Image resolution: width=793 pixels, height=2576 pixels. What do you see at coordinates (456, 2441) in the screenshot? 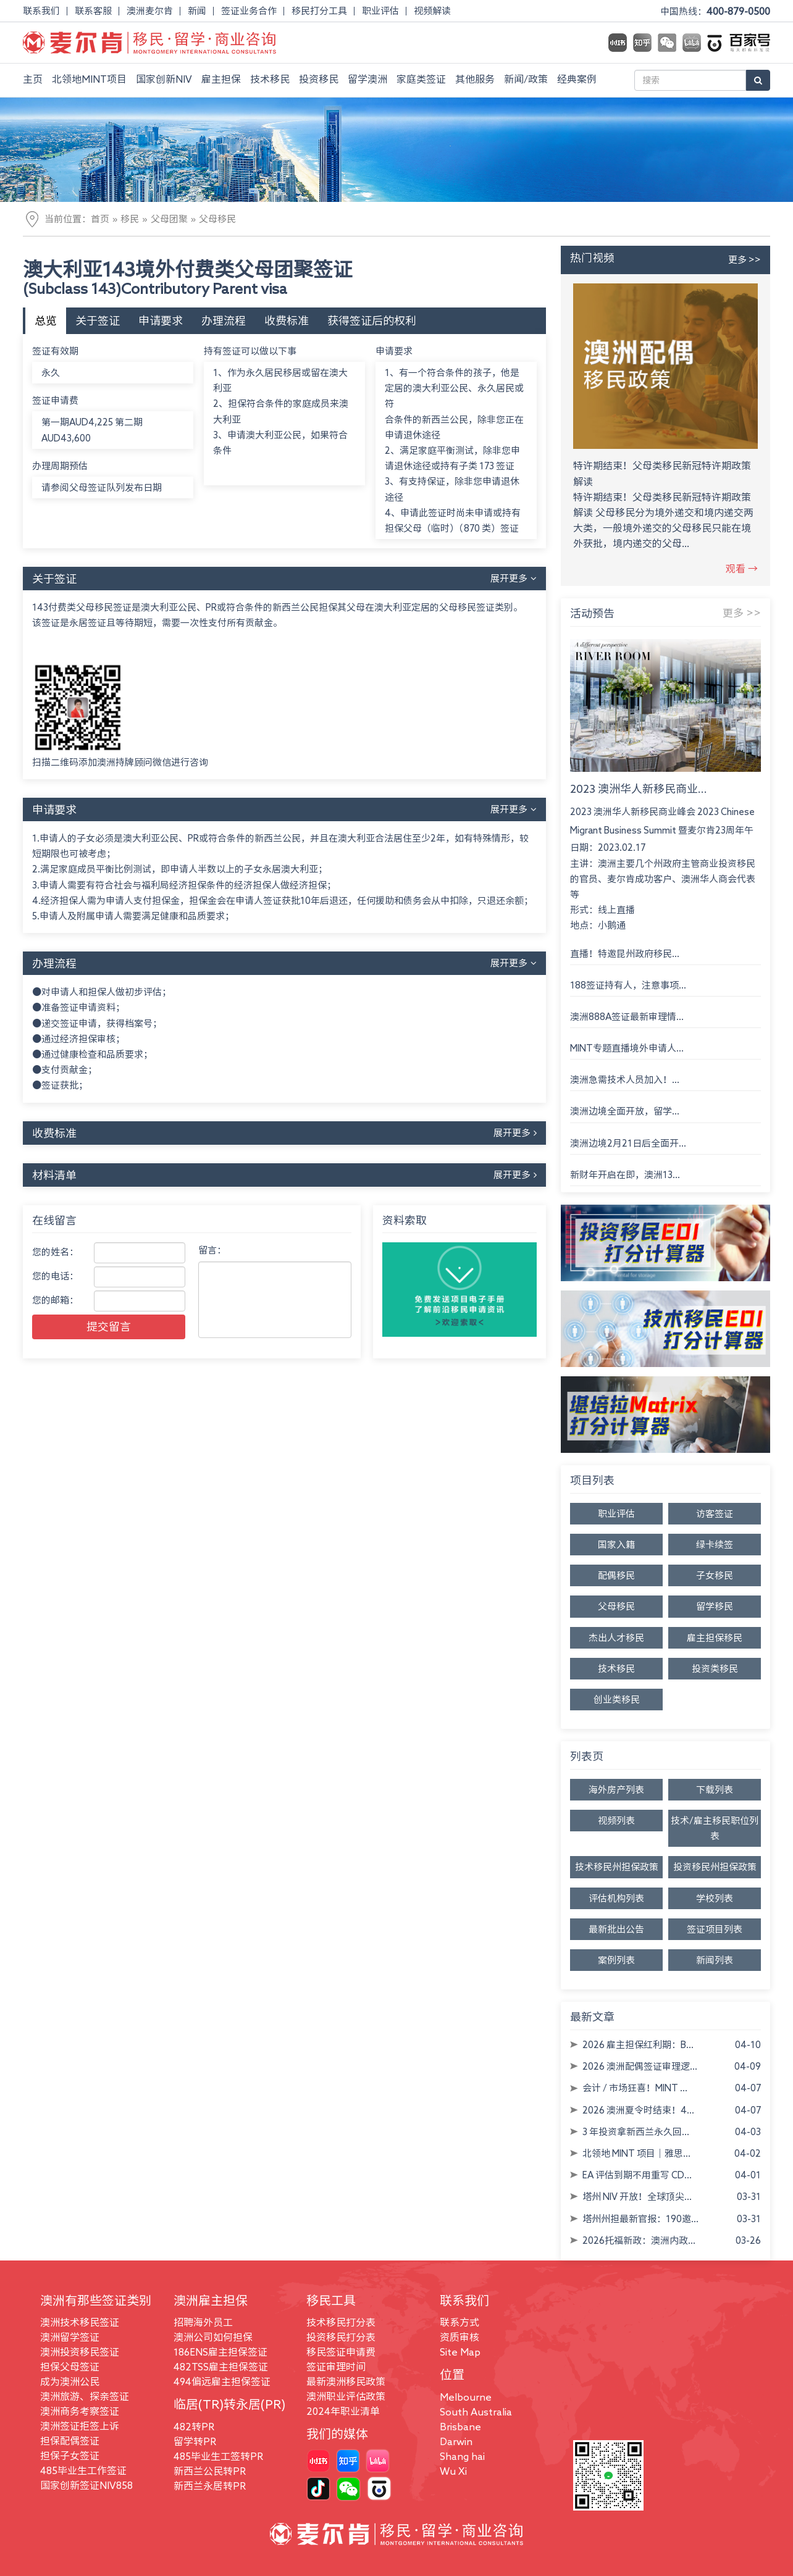
I see `Darwin` at bounding box center [456, 2441].